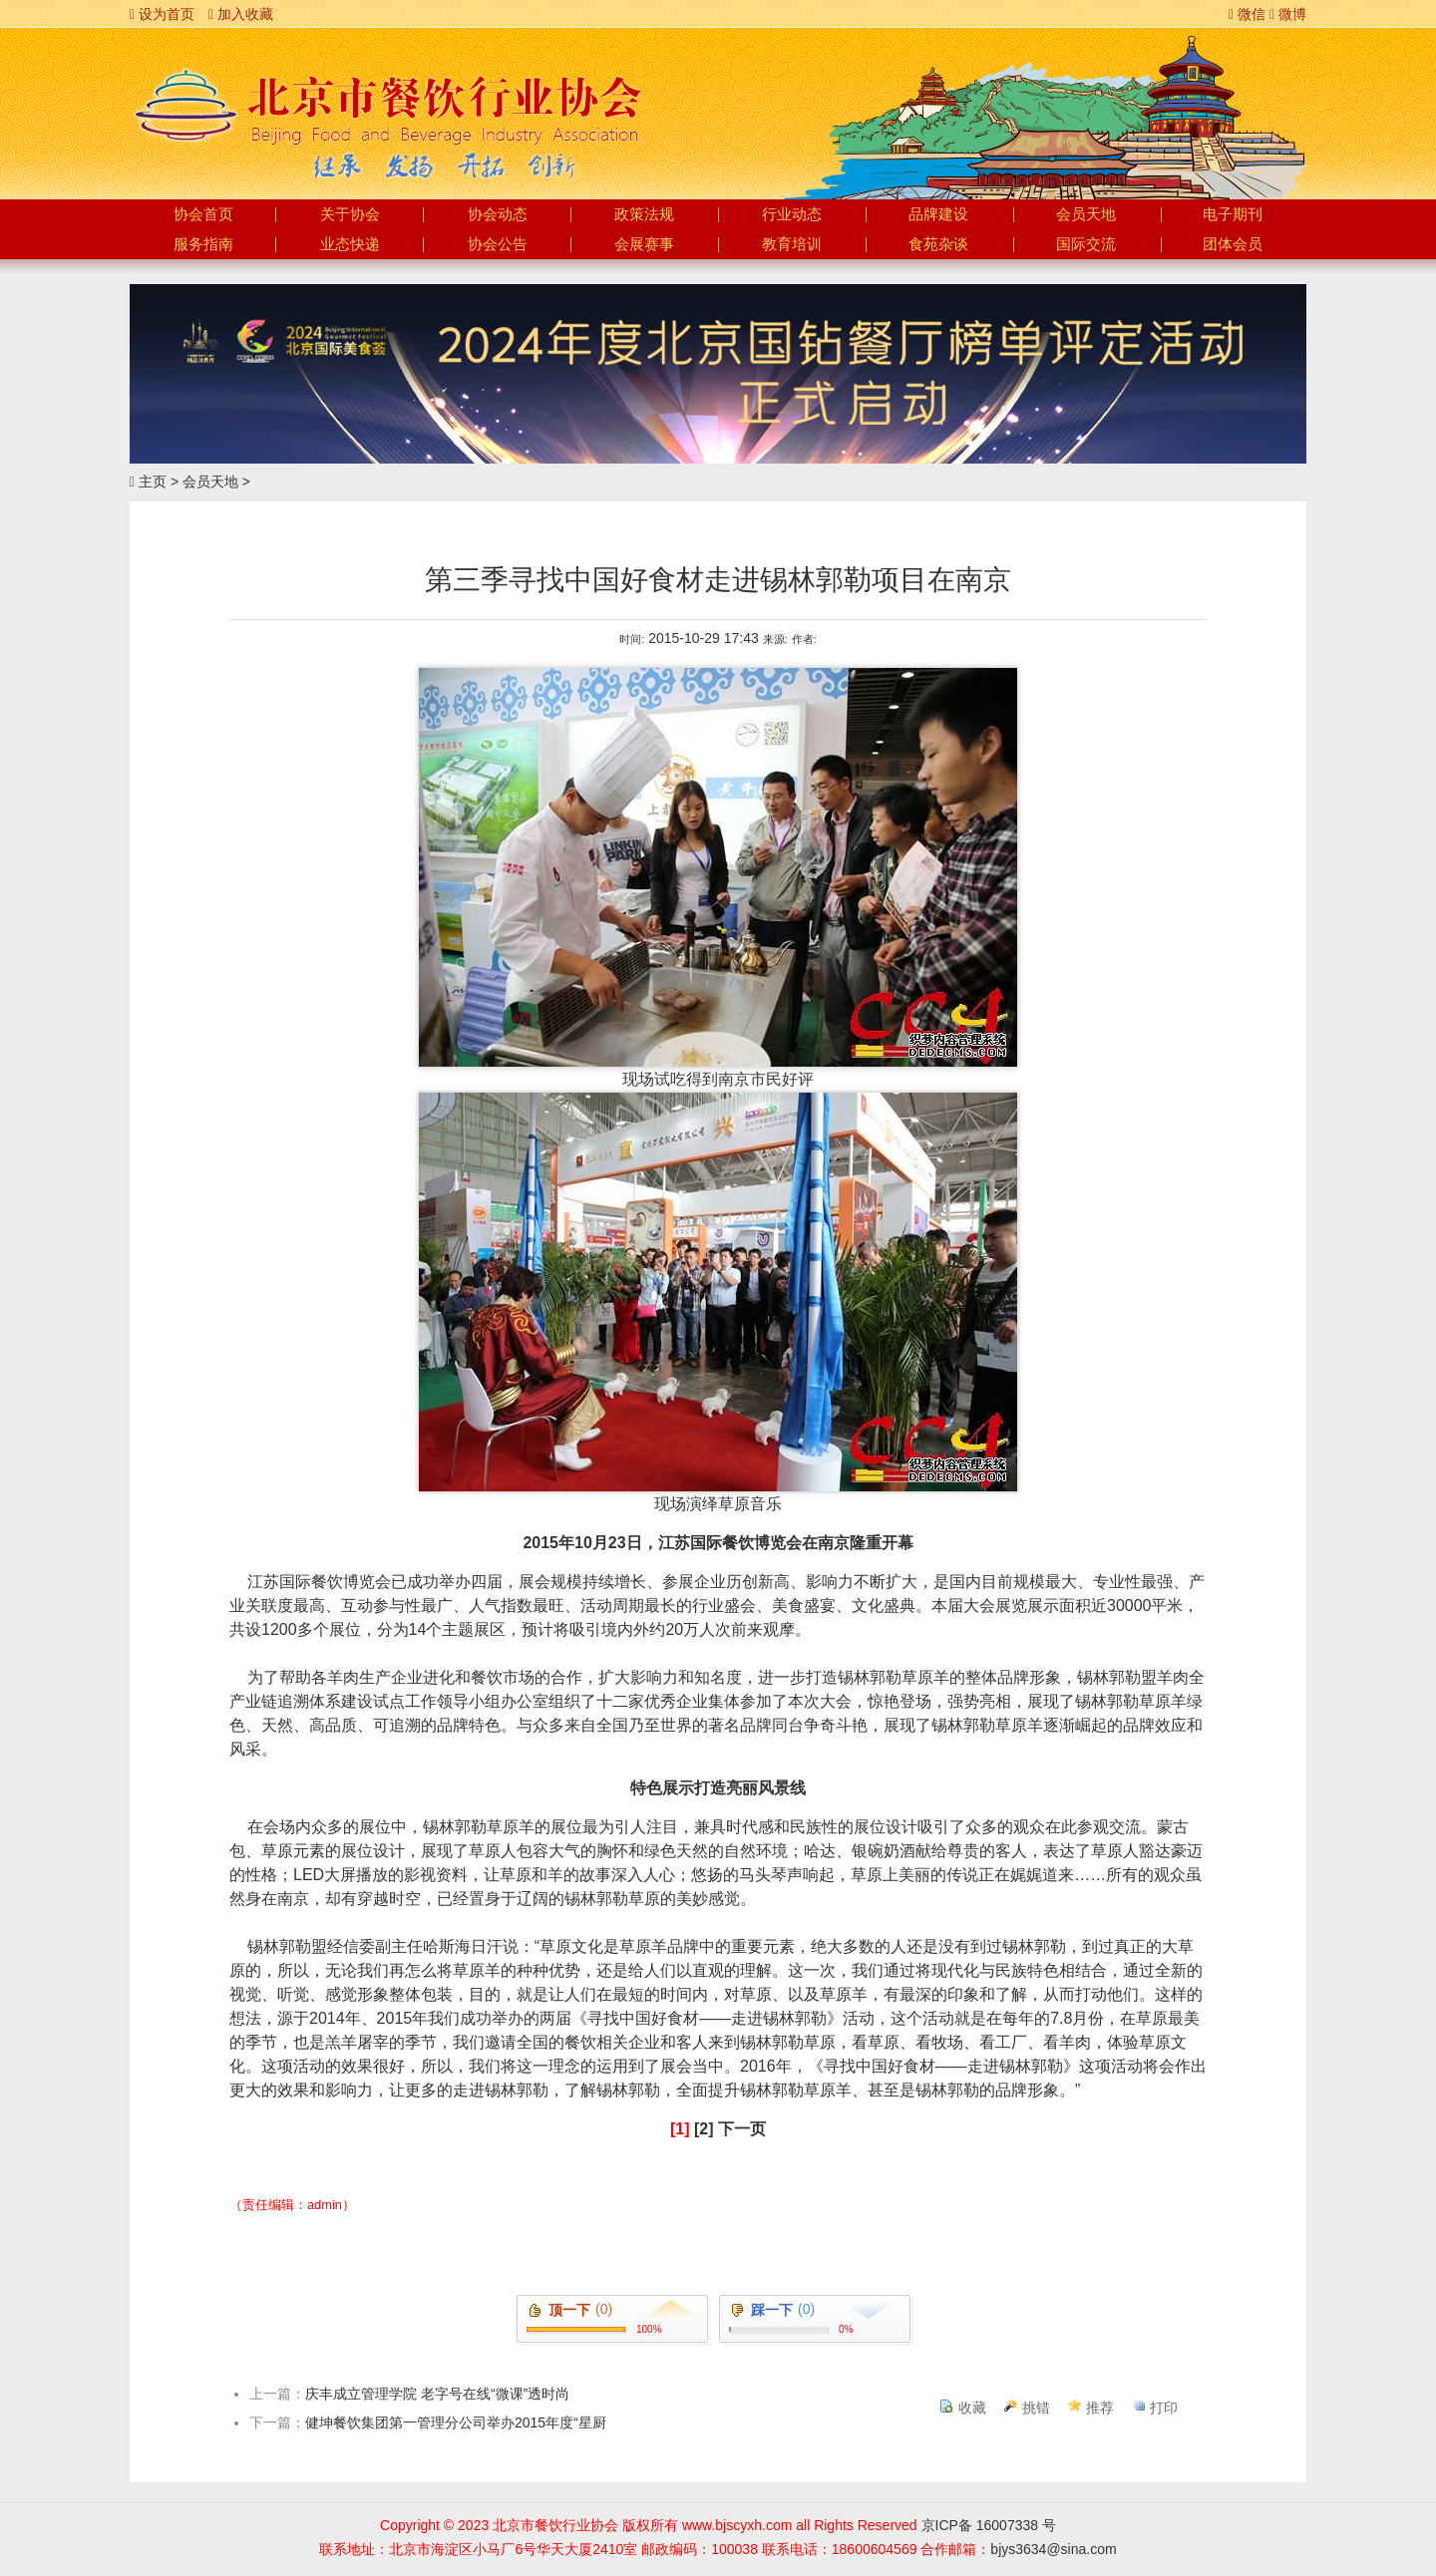 Image resolution: width=1436 pixels, height=2576 pixels. What do you see at coordinates (350, 214) in the screenshot?
I see `关于协会` at bounding box center [350, 214].